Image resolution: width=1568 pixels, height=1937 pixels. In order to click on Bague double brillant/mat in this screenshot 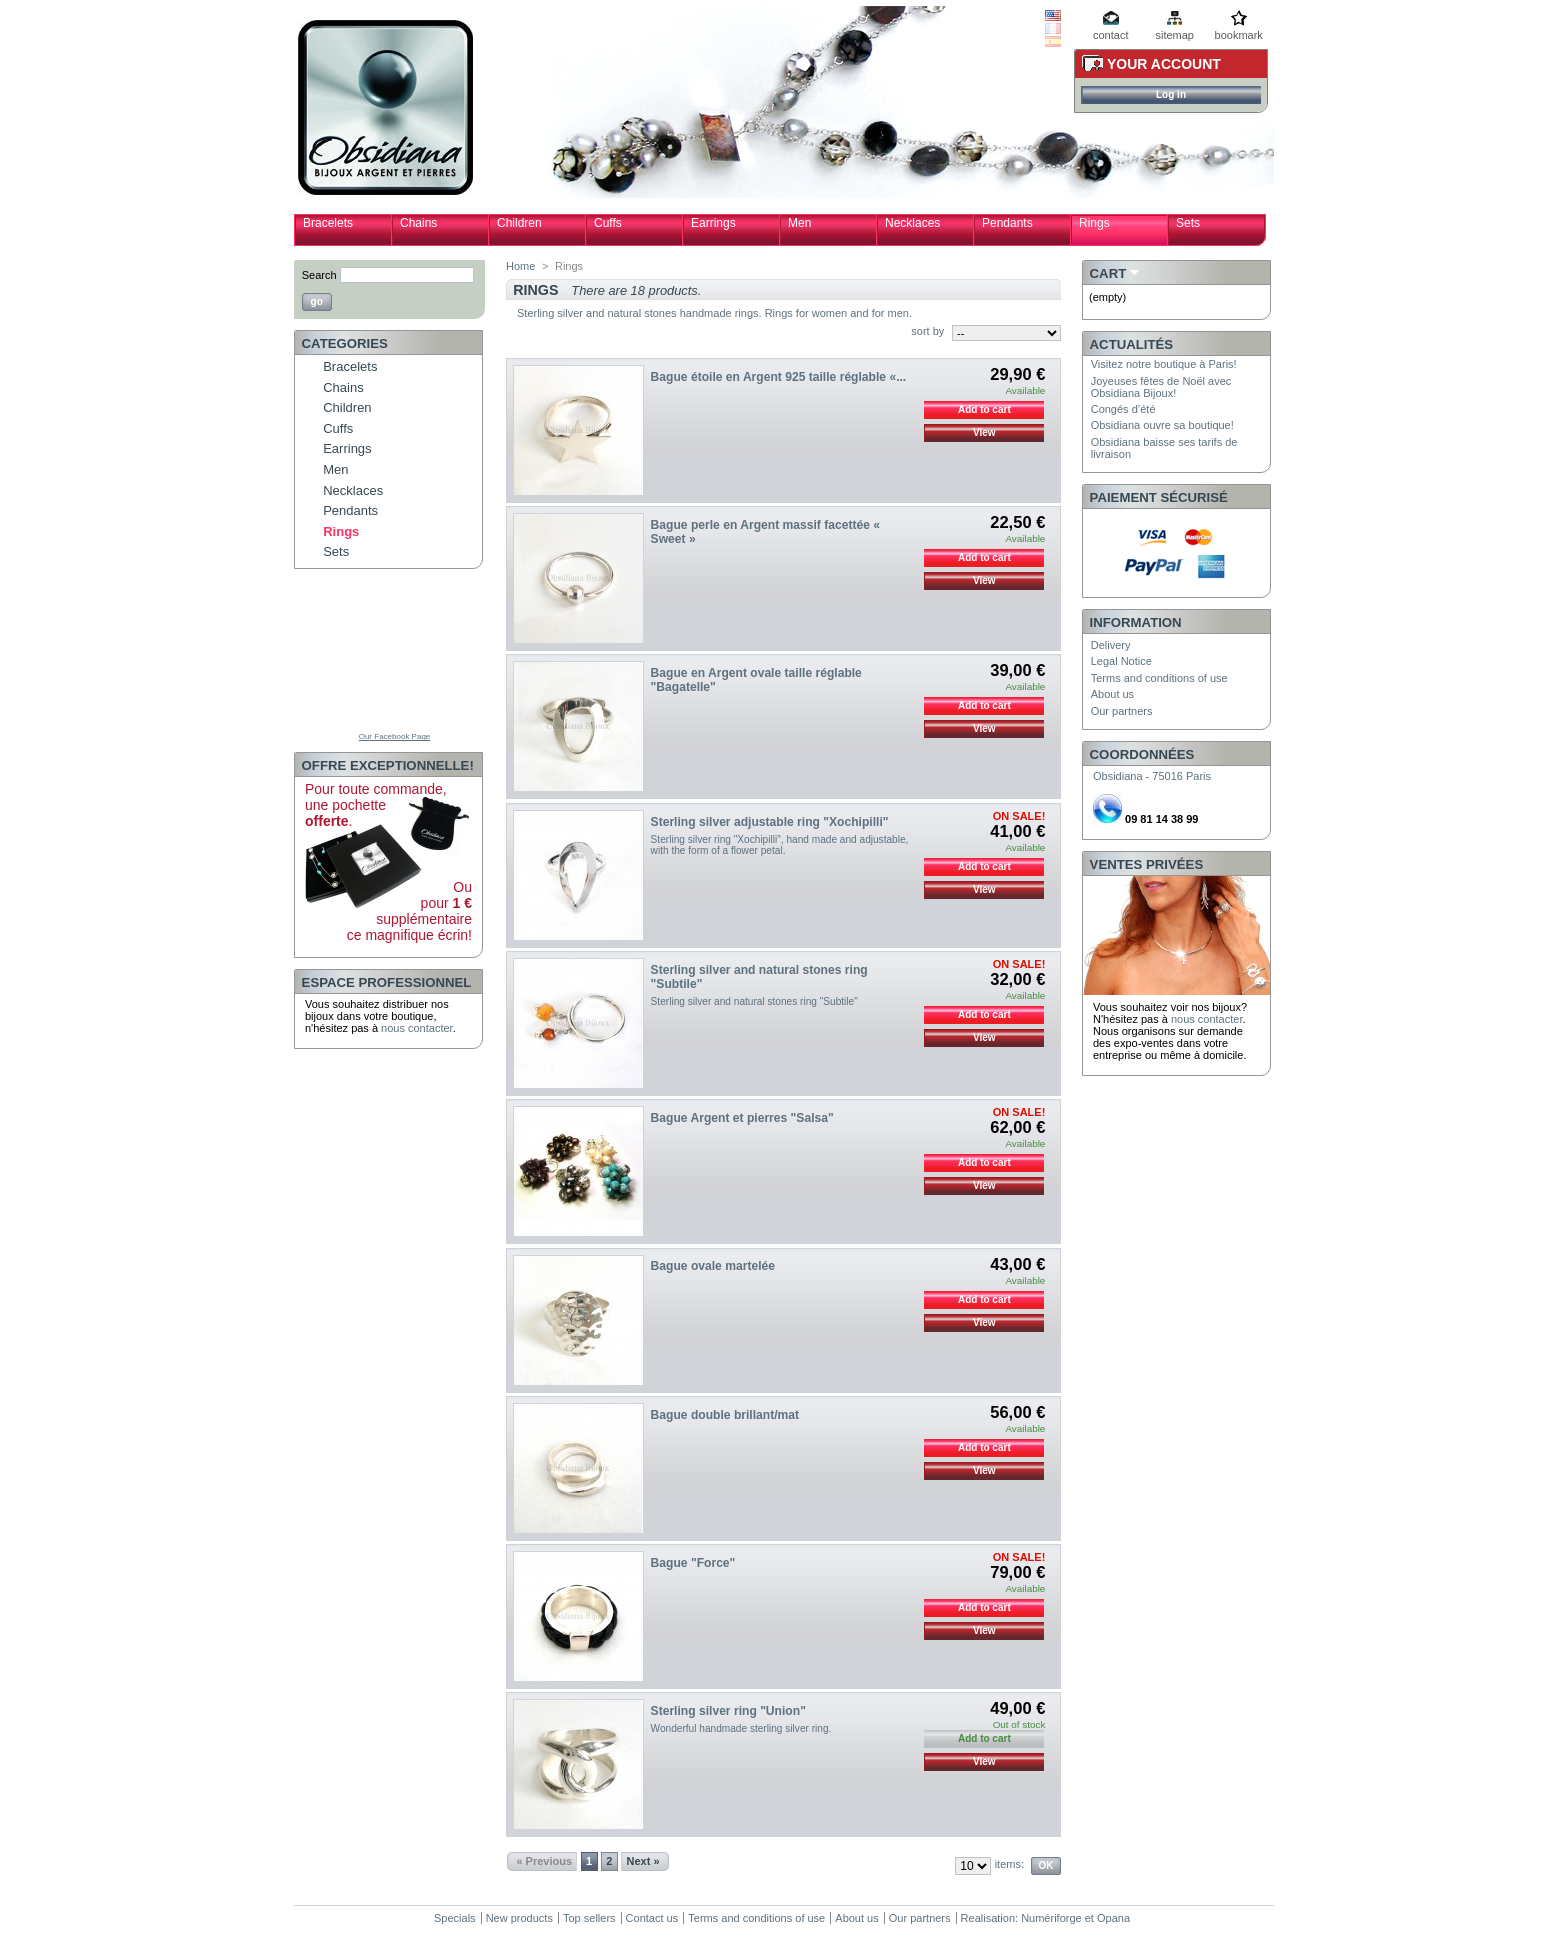, I will do `click(725, 1415)`.